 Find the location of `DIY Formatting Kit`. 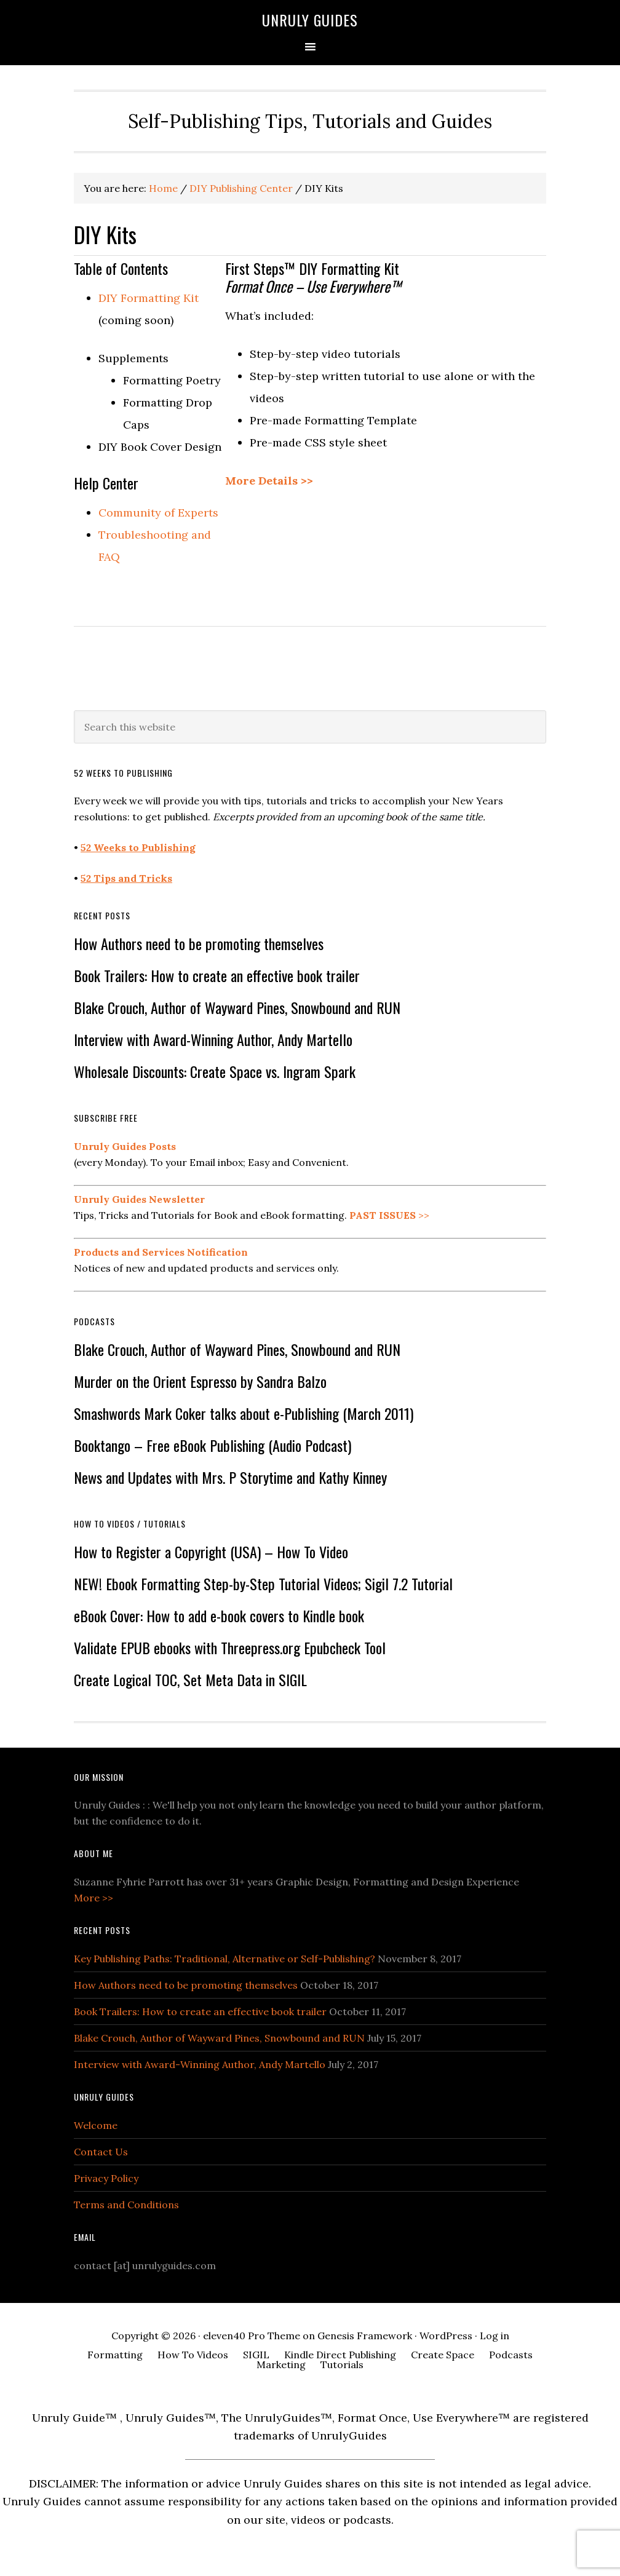

DIY Formatting Kit is located at coordinates (148, 298).